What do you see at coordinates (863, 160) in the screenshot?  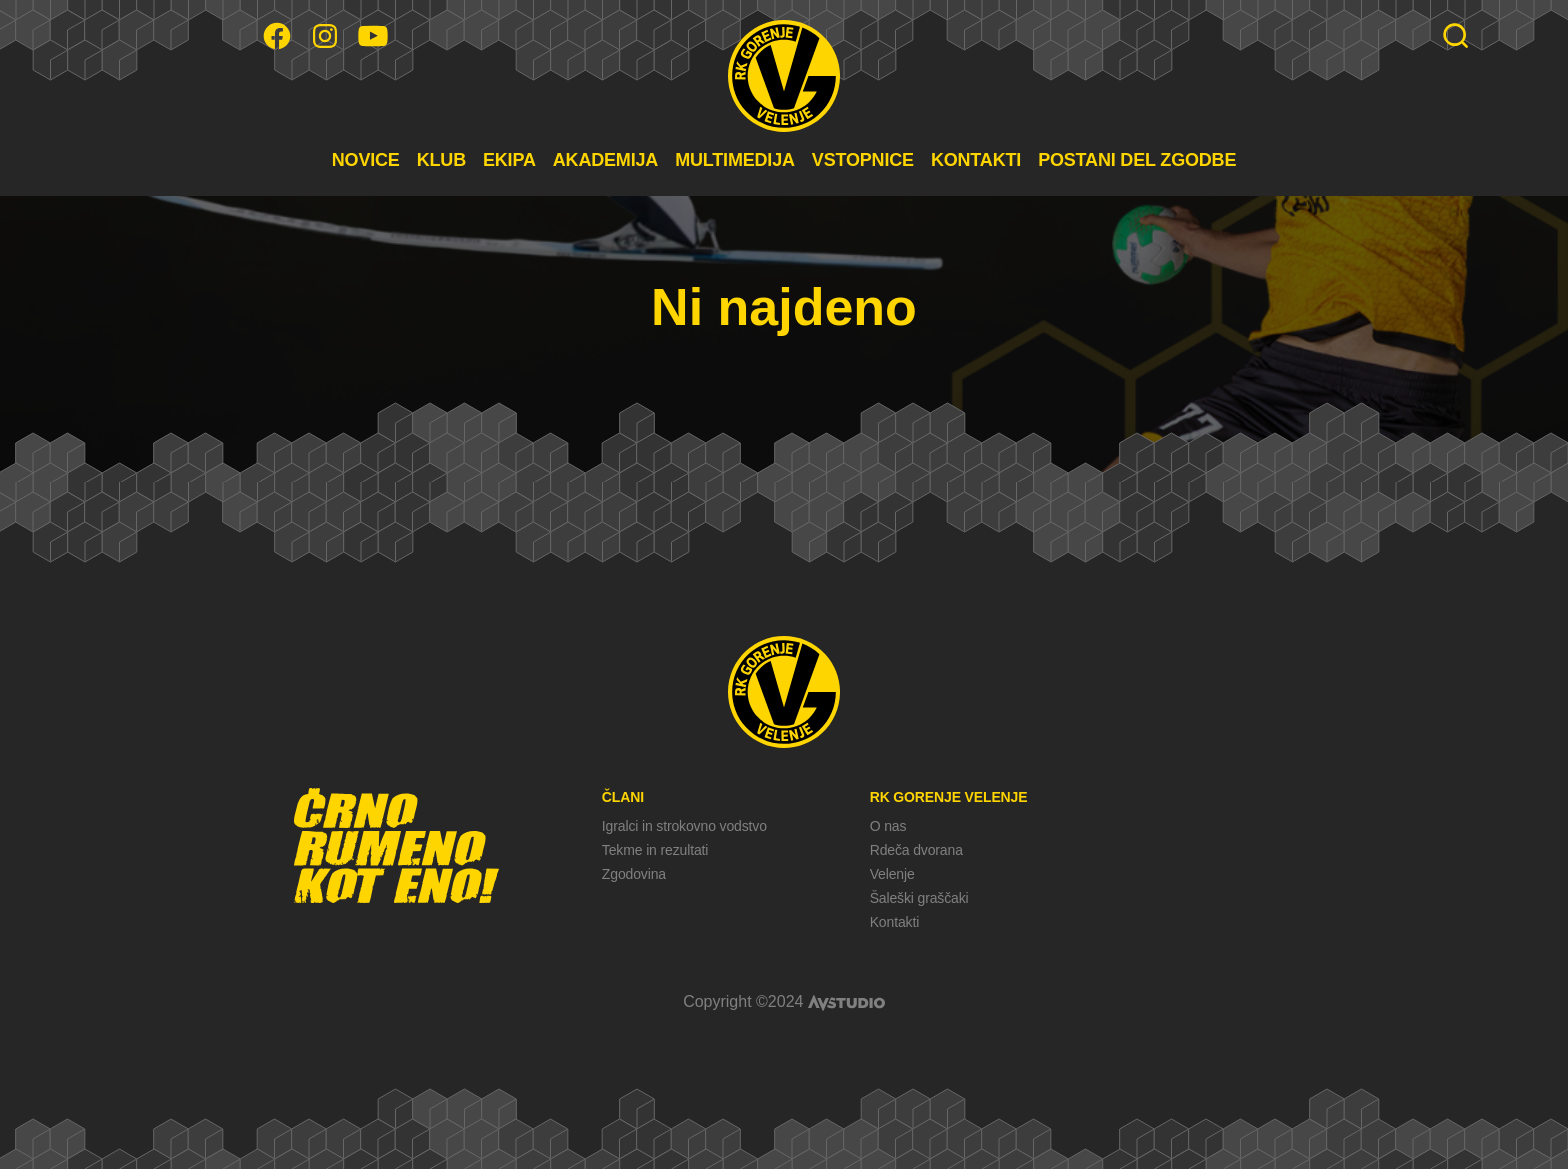 I see `VSTOPNICE` at bounding box center [863, 160].